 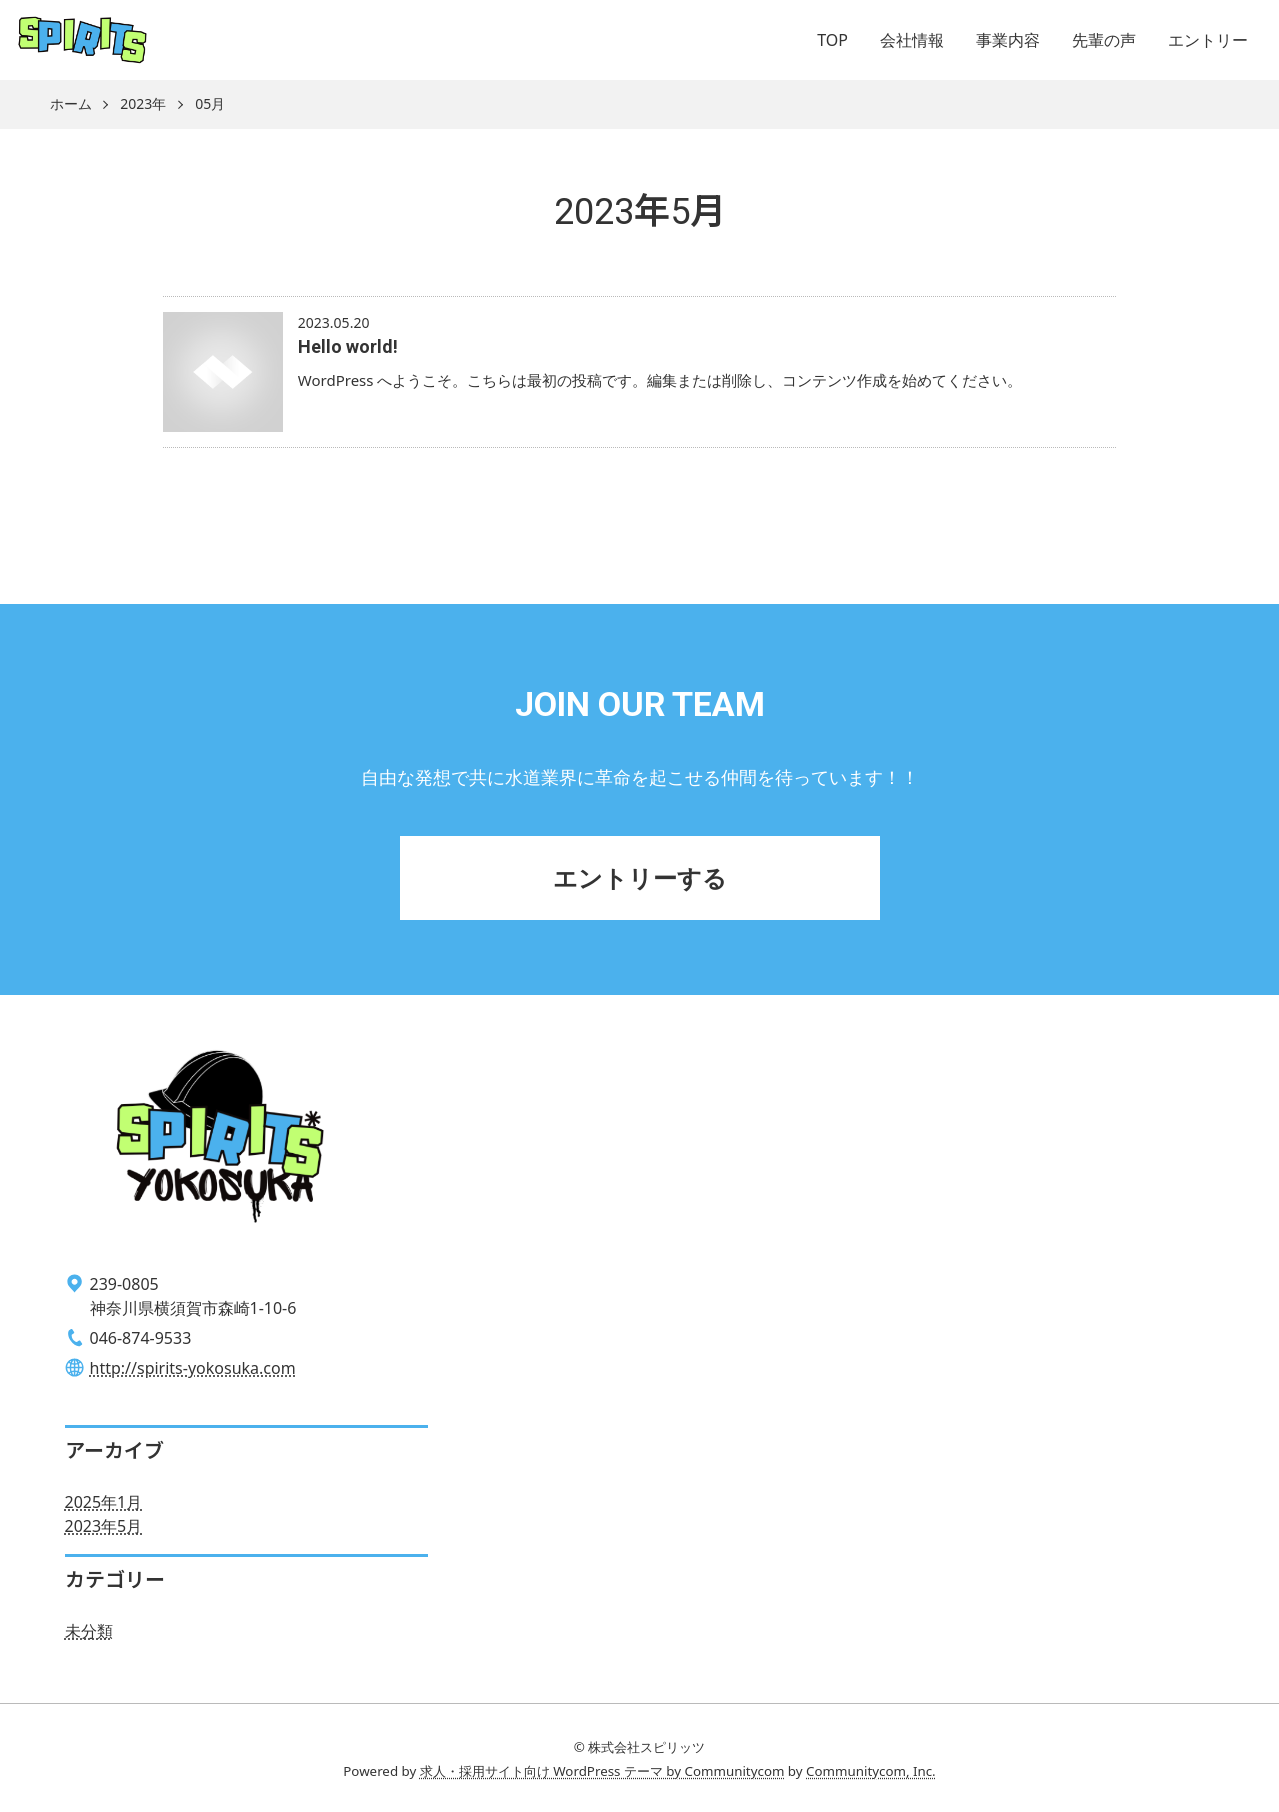 I want to click on 会社情報, so click(x=912, y=40).